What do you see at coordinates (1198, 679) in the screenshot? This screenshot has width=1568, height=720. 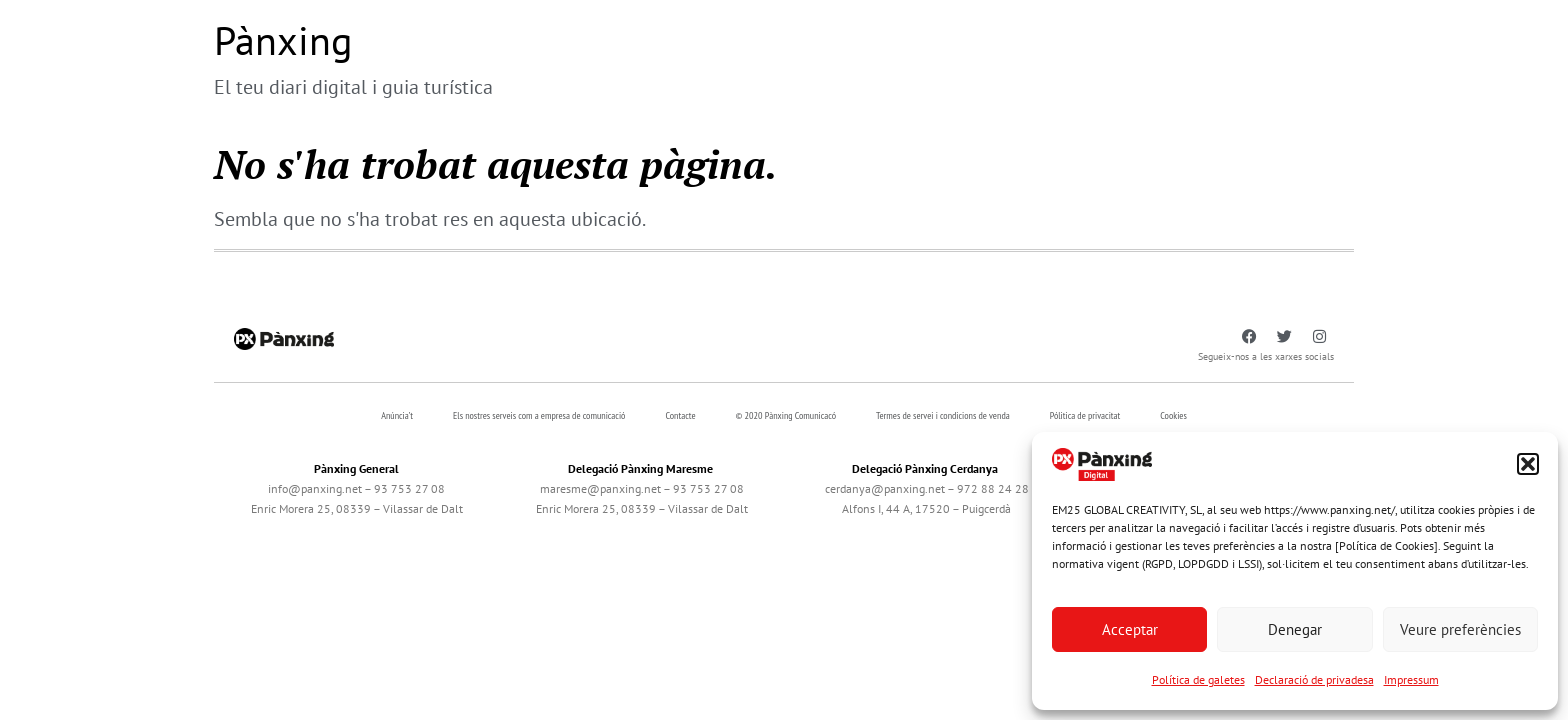 I see `Política de galetes` at bounding box center [1198, 679].